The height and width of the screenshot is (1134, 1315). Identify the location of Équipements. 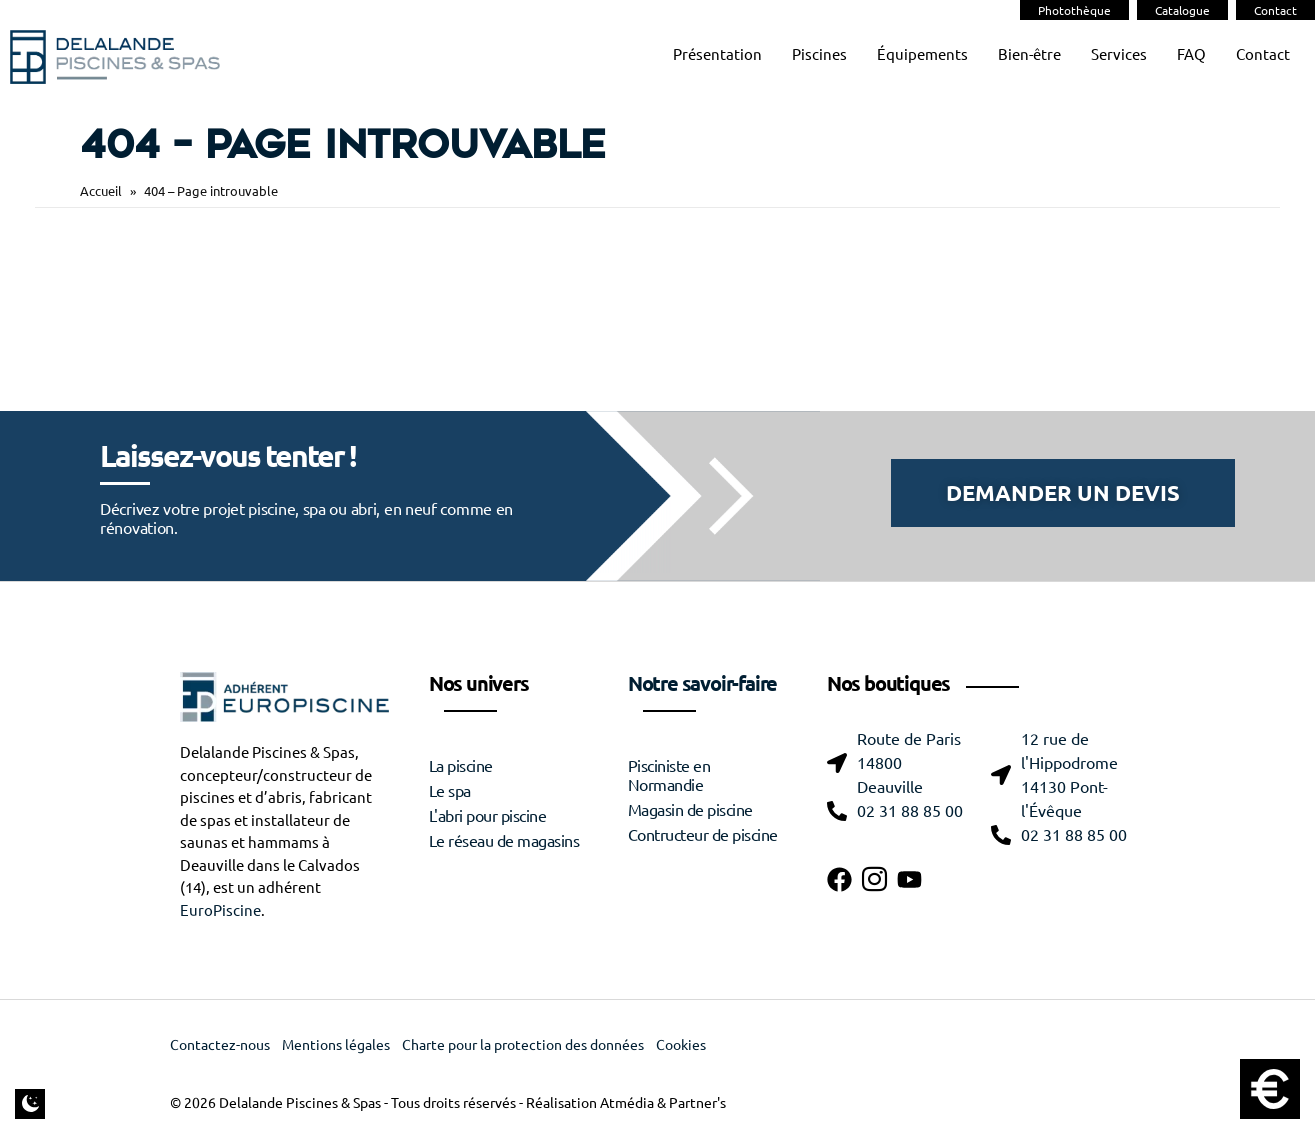
(922, 54).